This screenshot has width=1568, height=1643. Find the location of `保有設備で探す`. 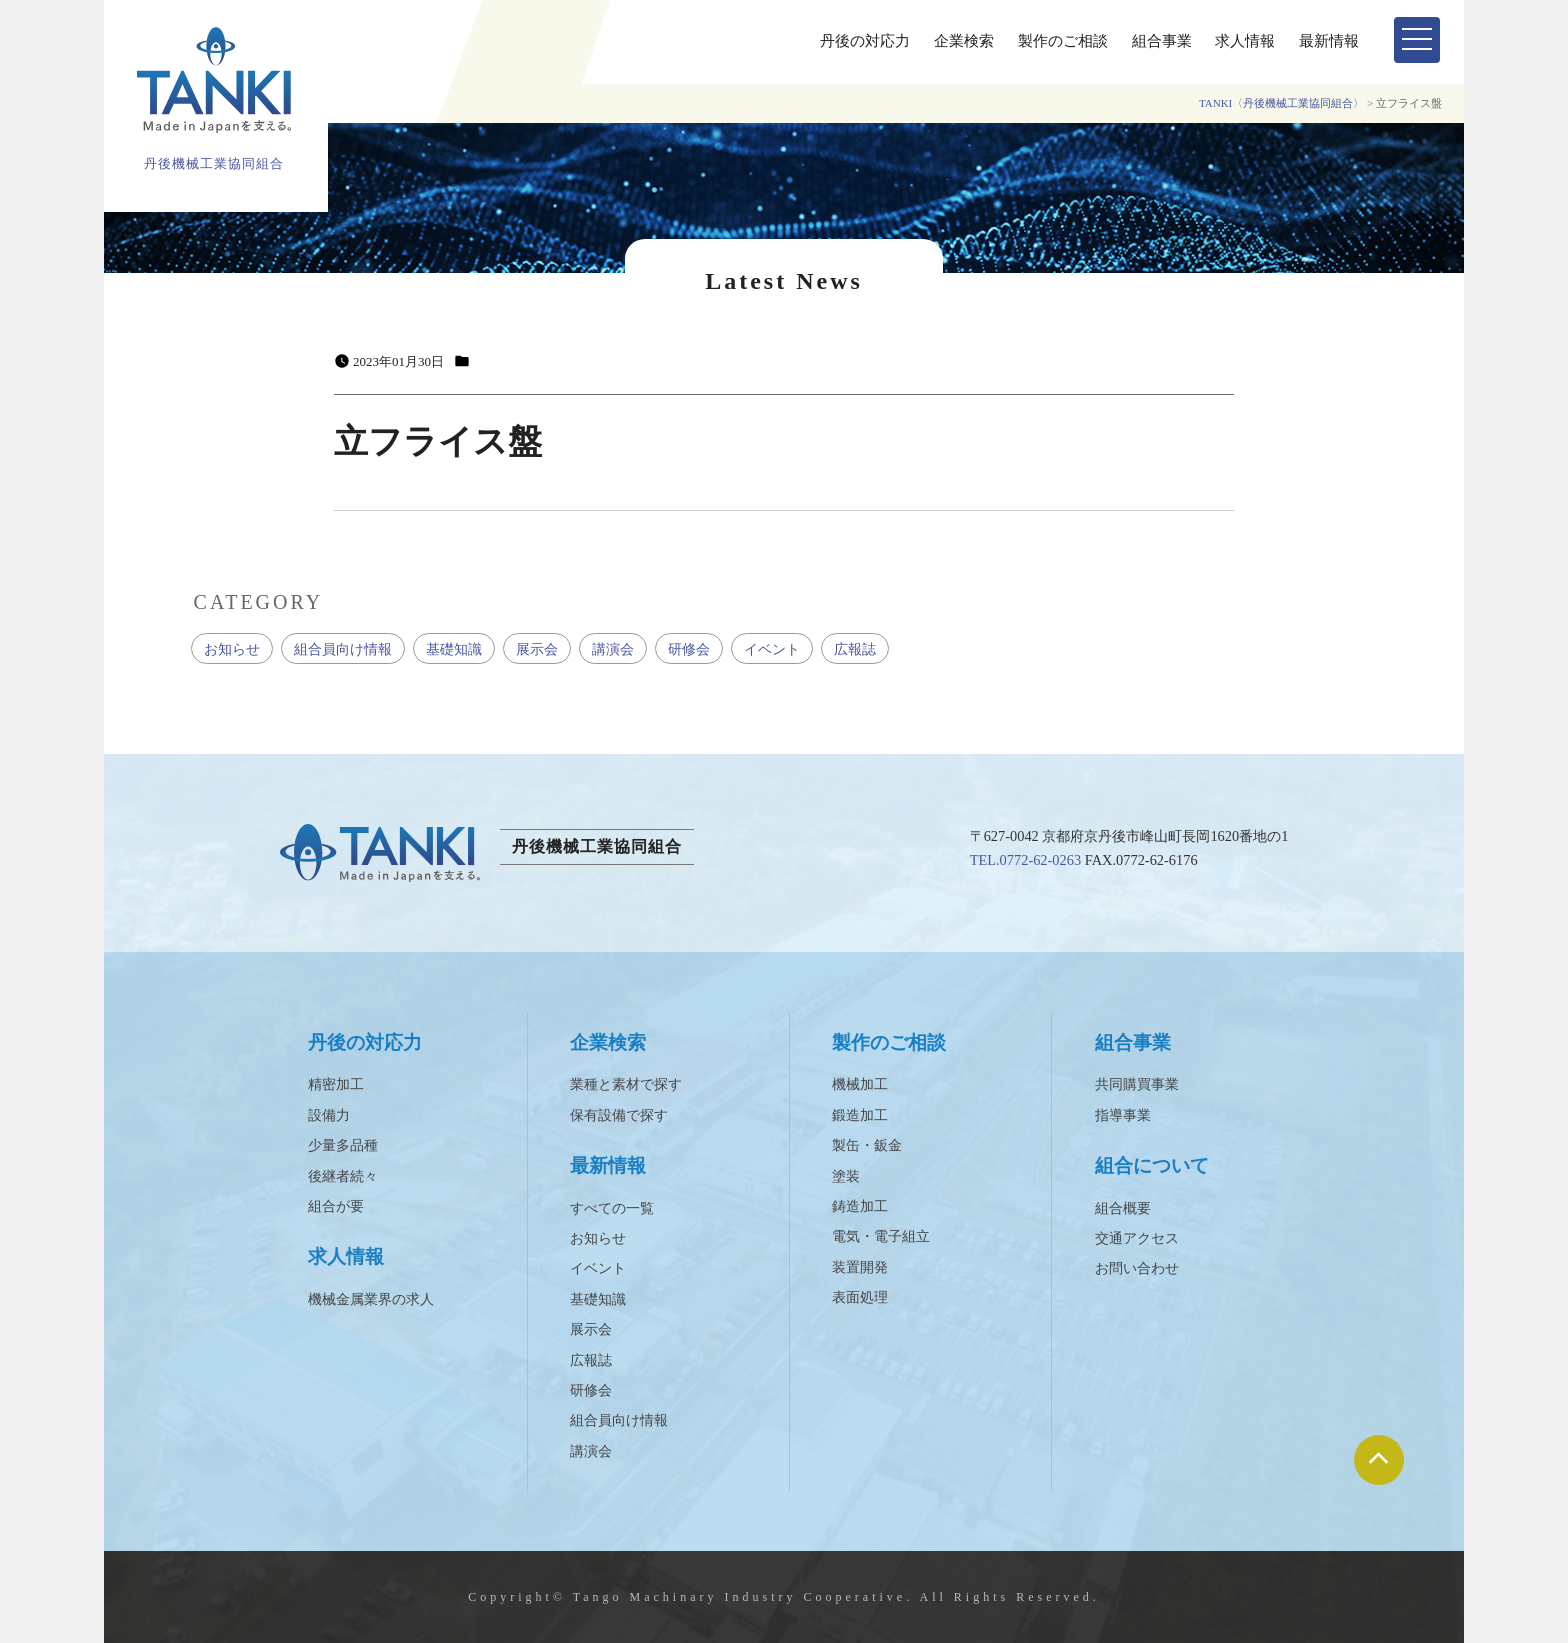

保有設備で探す is located at coordinates (619, 1115).